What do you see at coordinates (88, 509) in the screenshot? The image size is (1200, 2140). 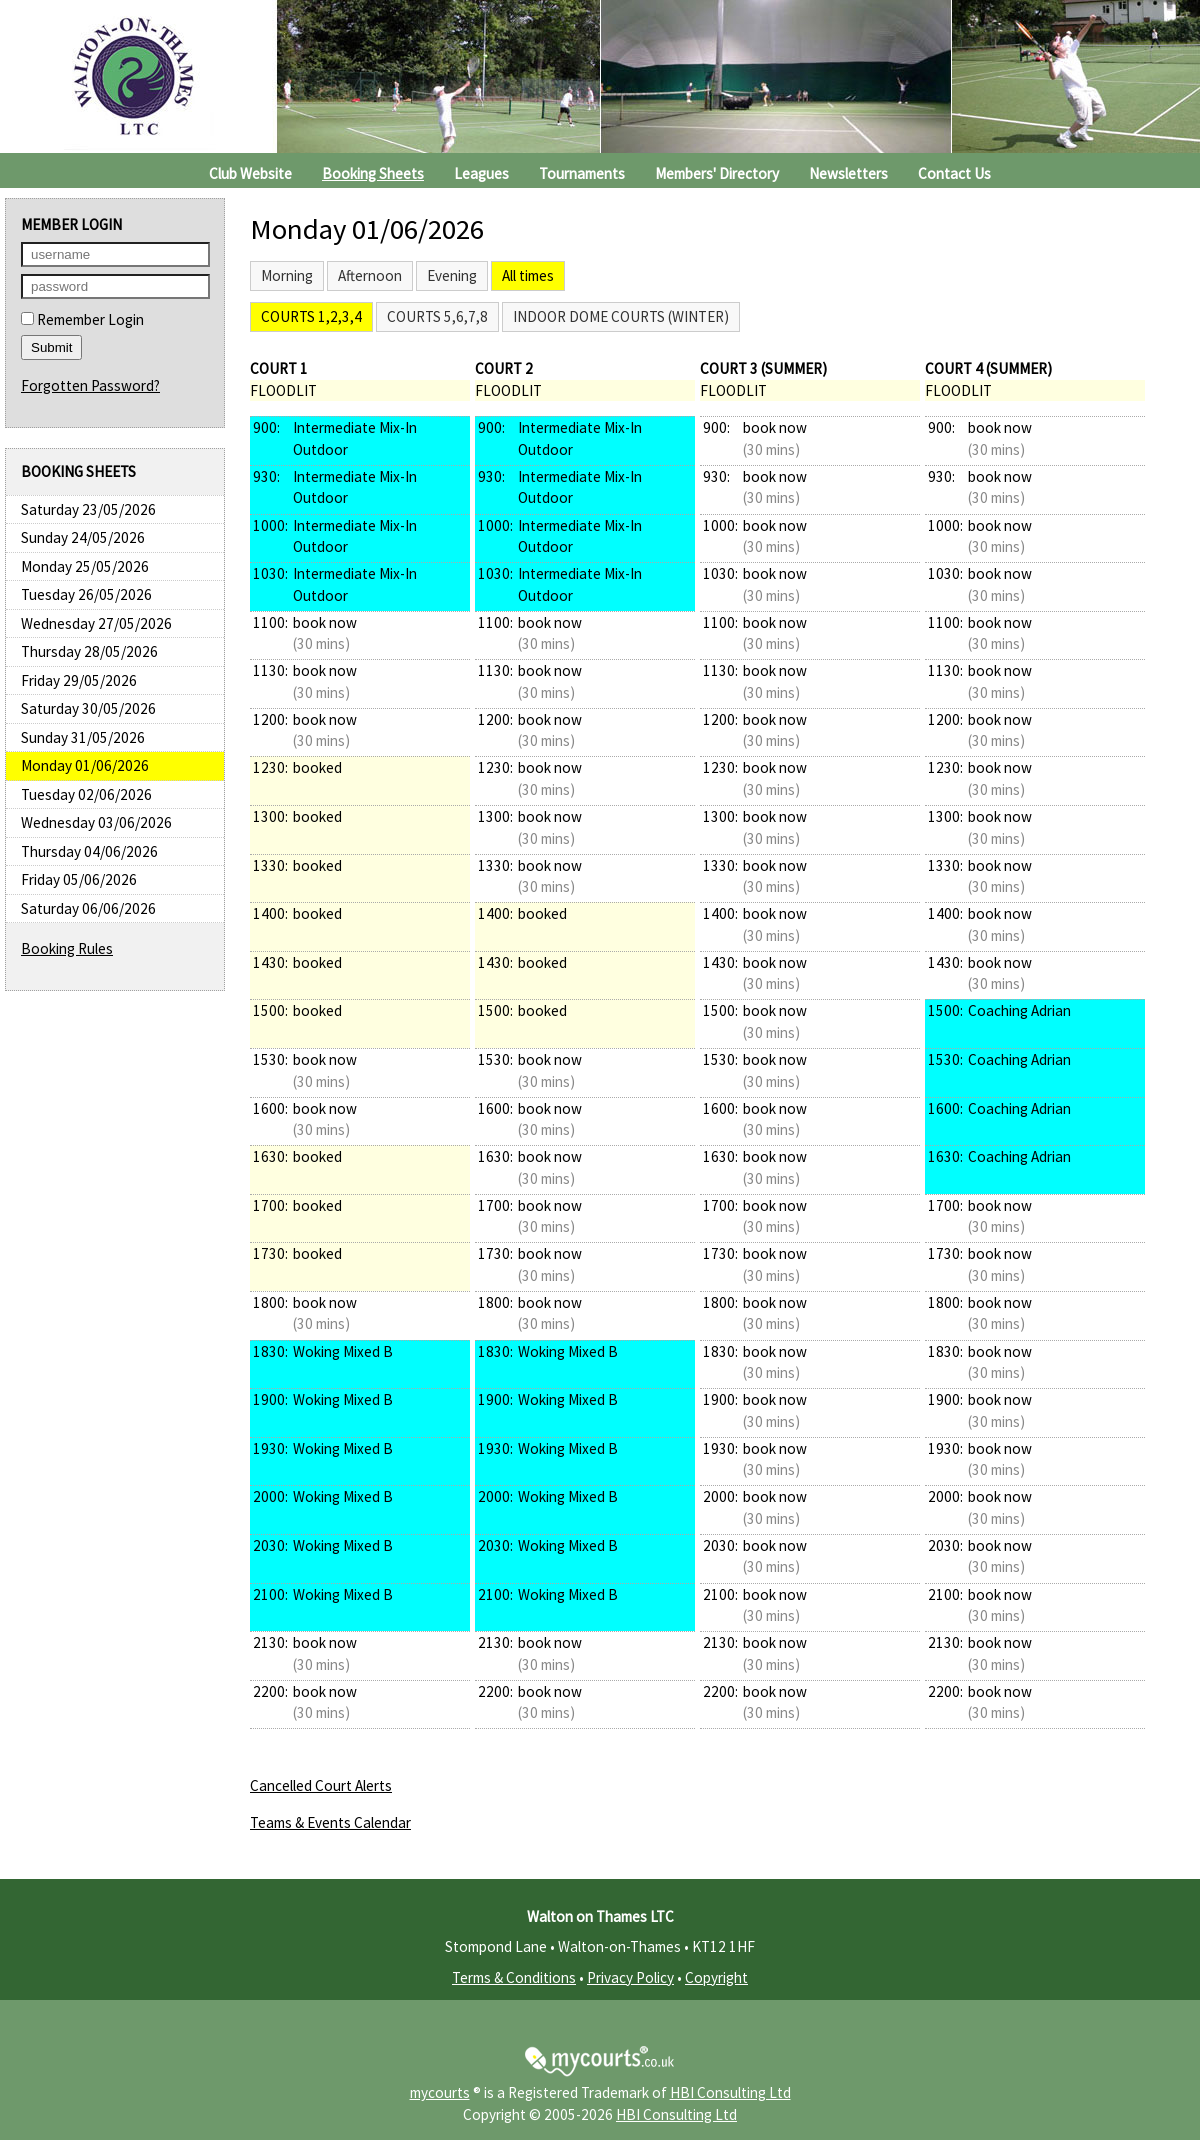 I see `Saturday 23/05/2026` at bounding box center [88, 509].